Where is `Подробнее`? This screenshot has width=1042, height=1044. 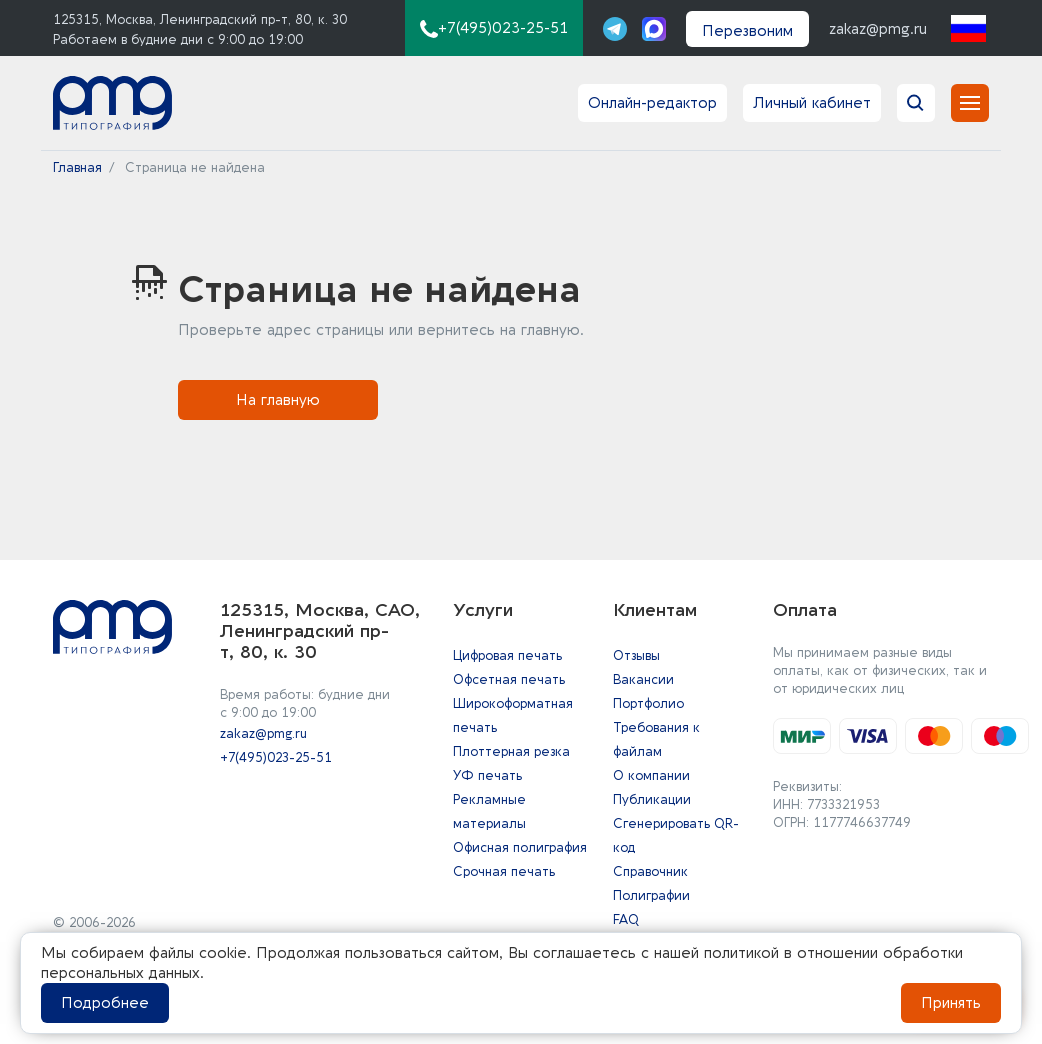 Подробнее is located at coordinates (105, 1003).